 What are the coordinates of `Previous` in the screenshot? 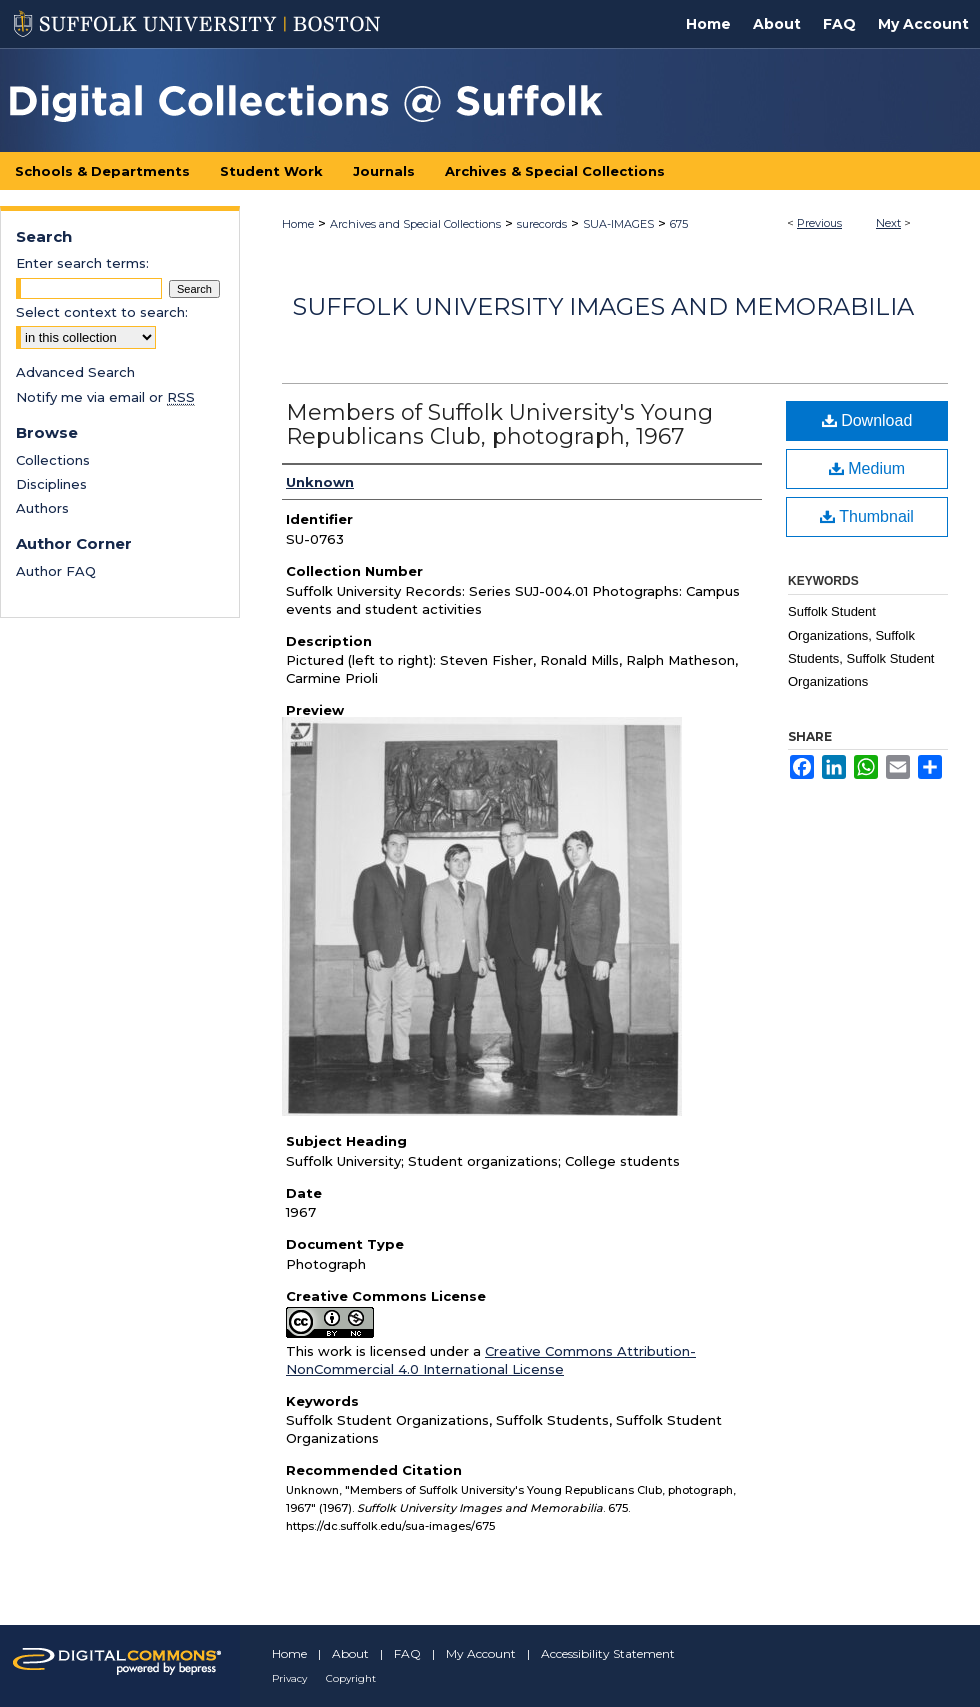 It's located at (819, 223).